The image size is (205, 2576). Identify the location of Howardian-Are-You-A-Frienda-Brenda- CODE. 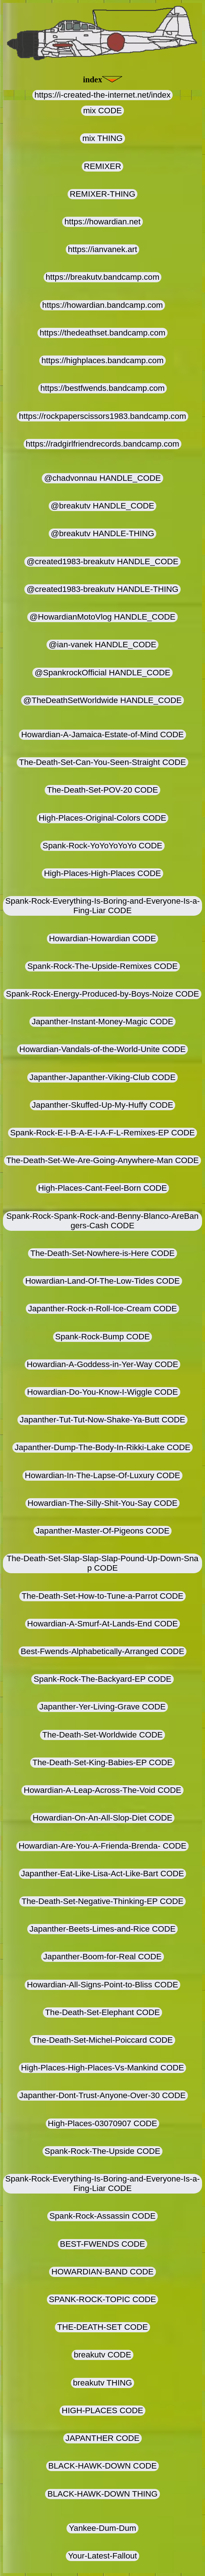
(102, 1845).